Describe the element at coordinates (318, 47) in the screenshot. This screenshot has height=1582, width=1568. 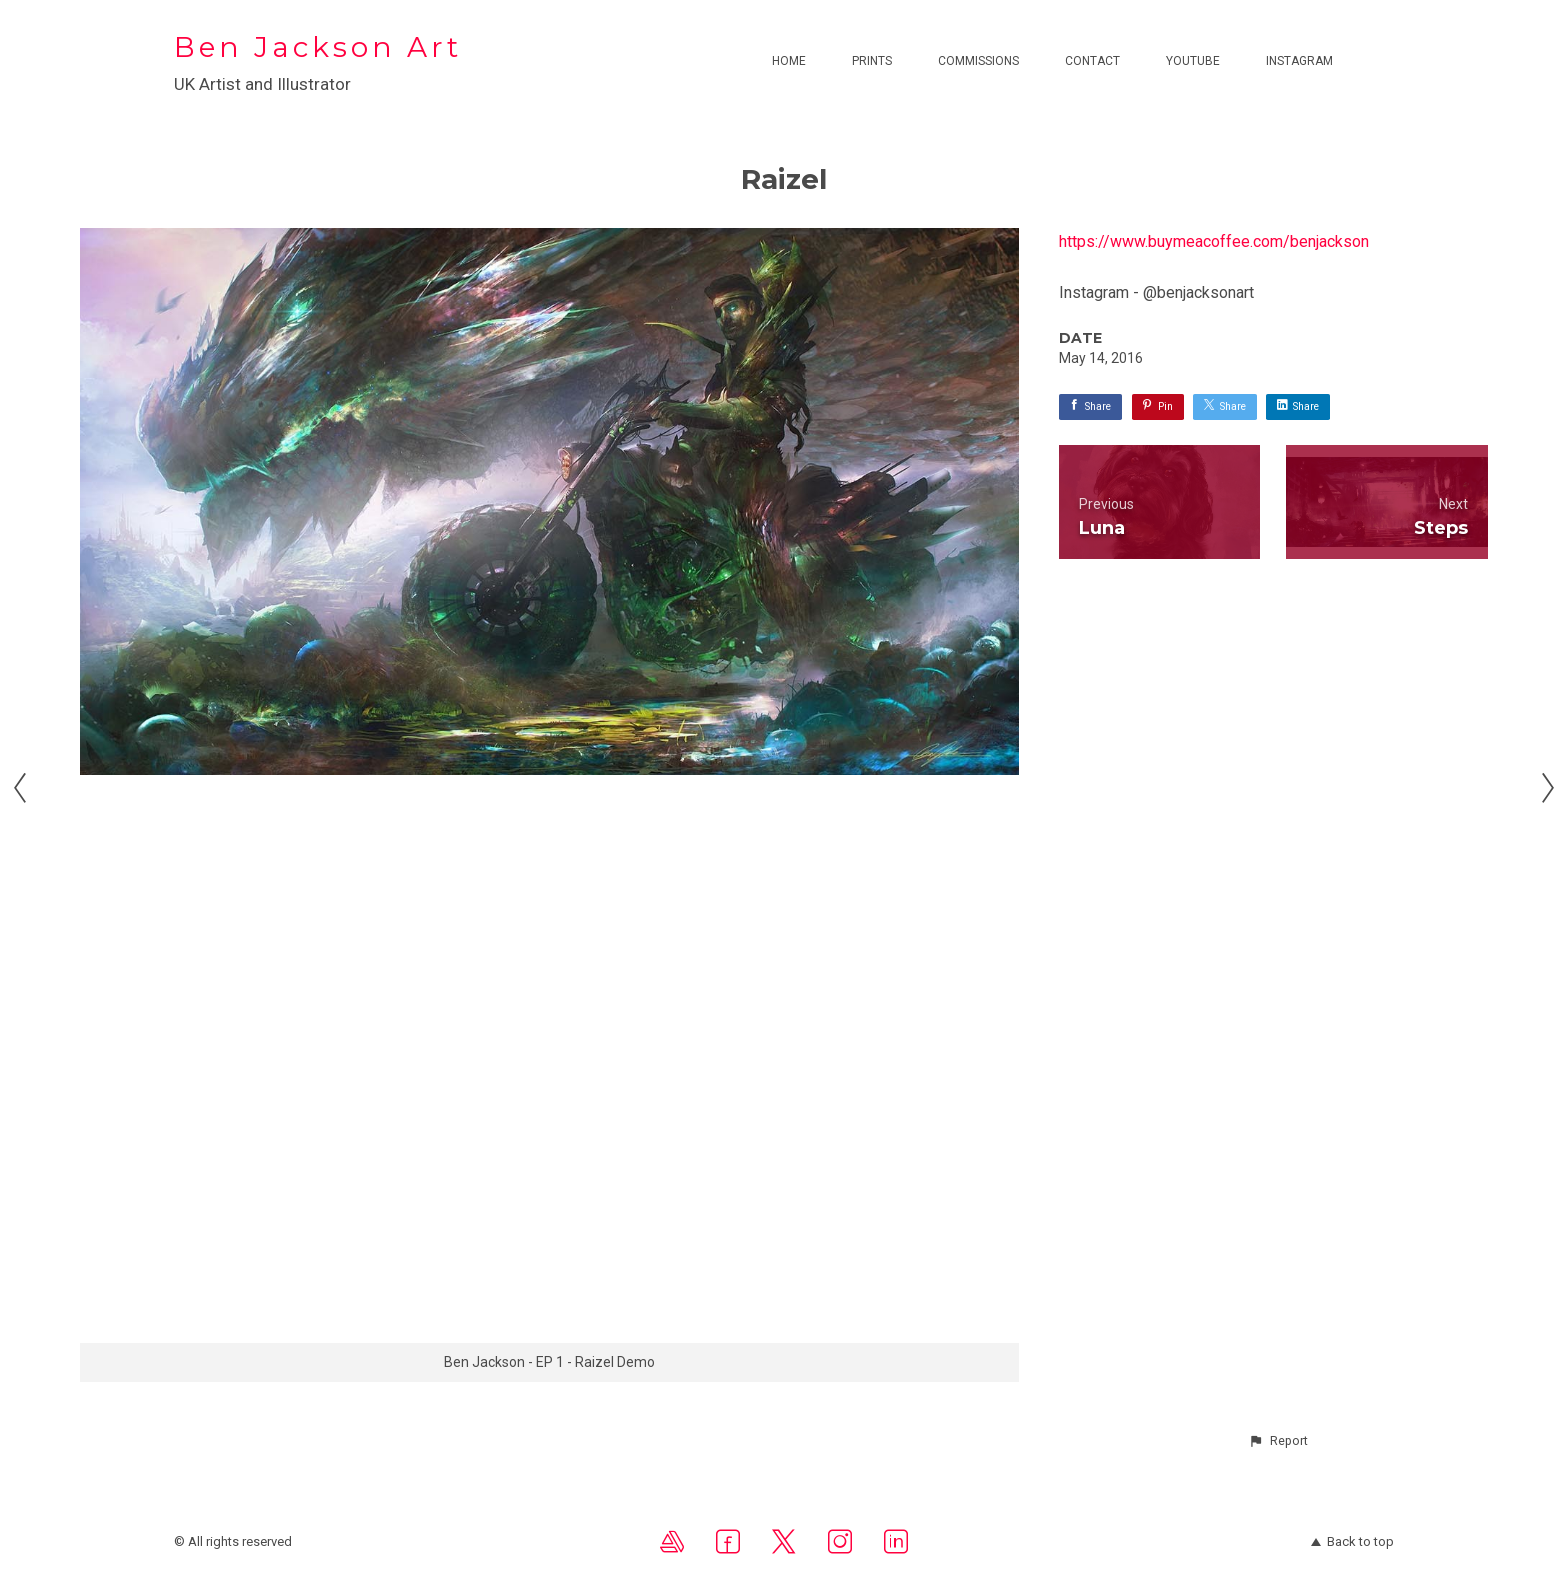
I see `Ben Jackson Art` at that location.